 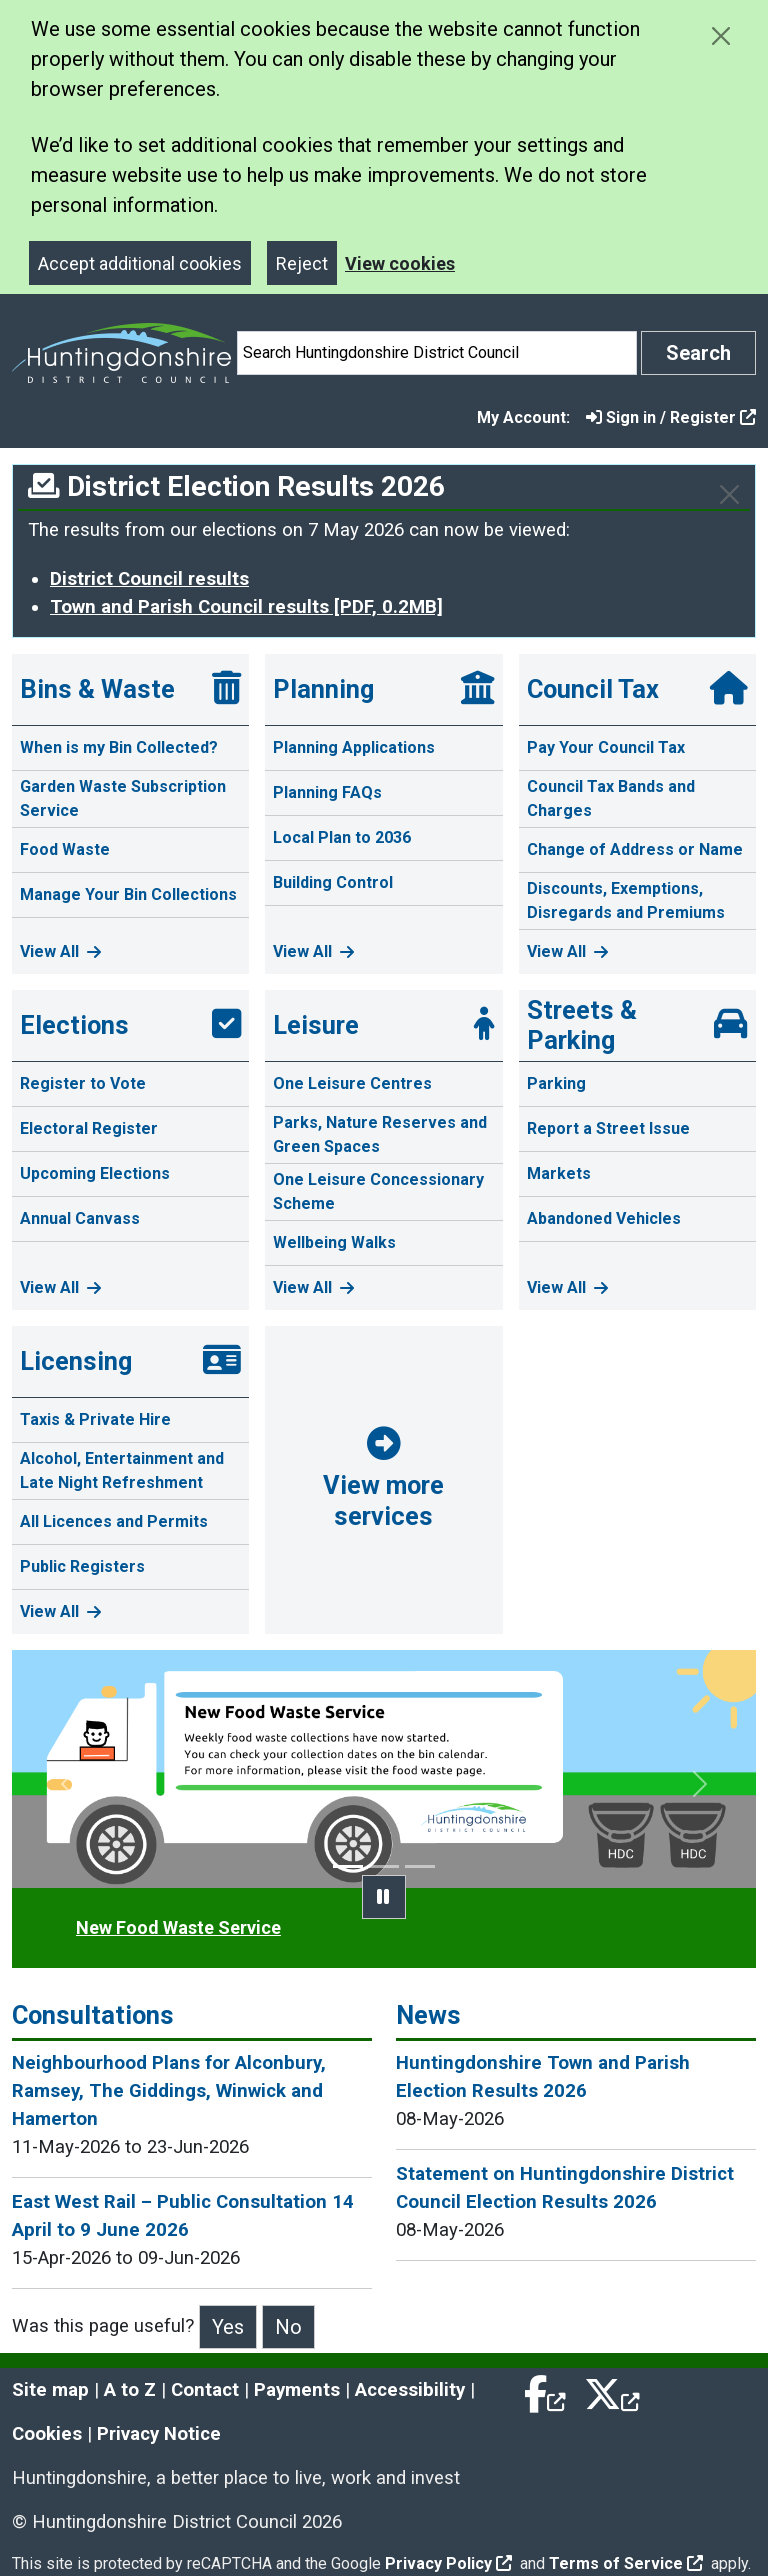 What do you see at coordinates (380, 1134) in the screenshot?
I see `Parks, Nature Reserves and Green Spaces` at bounding box center [380, 1134].